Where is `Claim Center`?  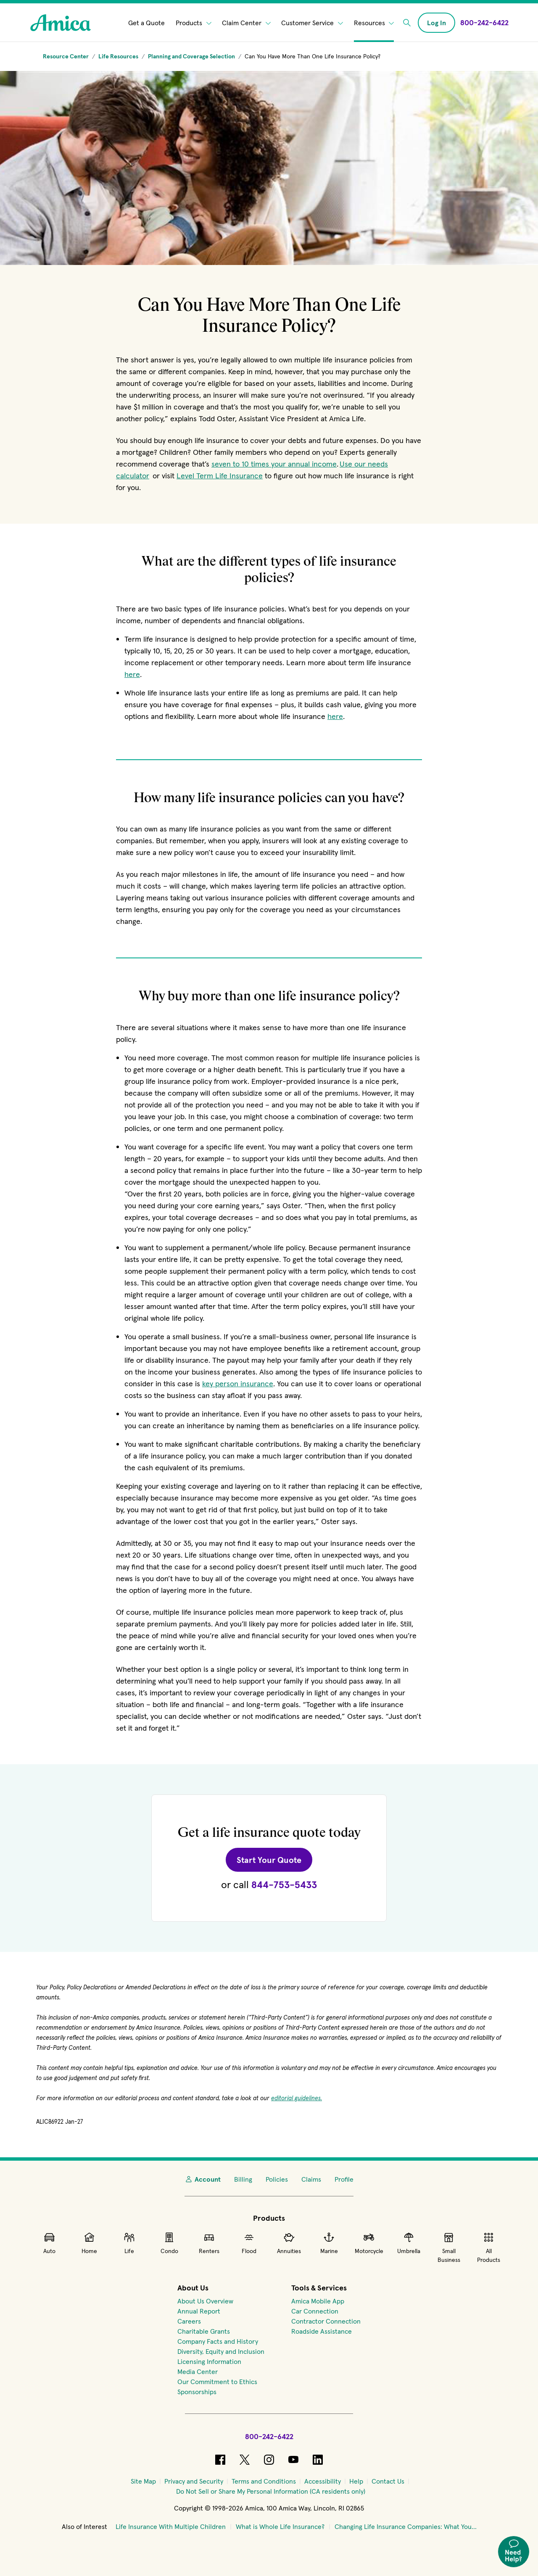 Claim Center is located at coordinates (246, 22).